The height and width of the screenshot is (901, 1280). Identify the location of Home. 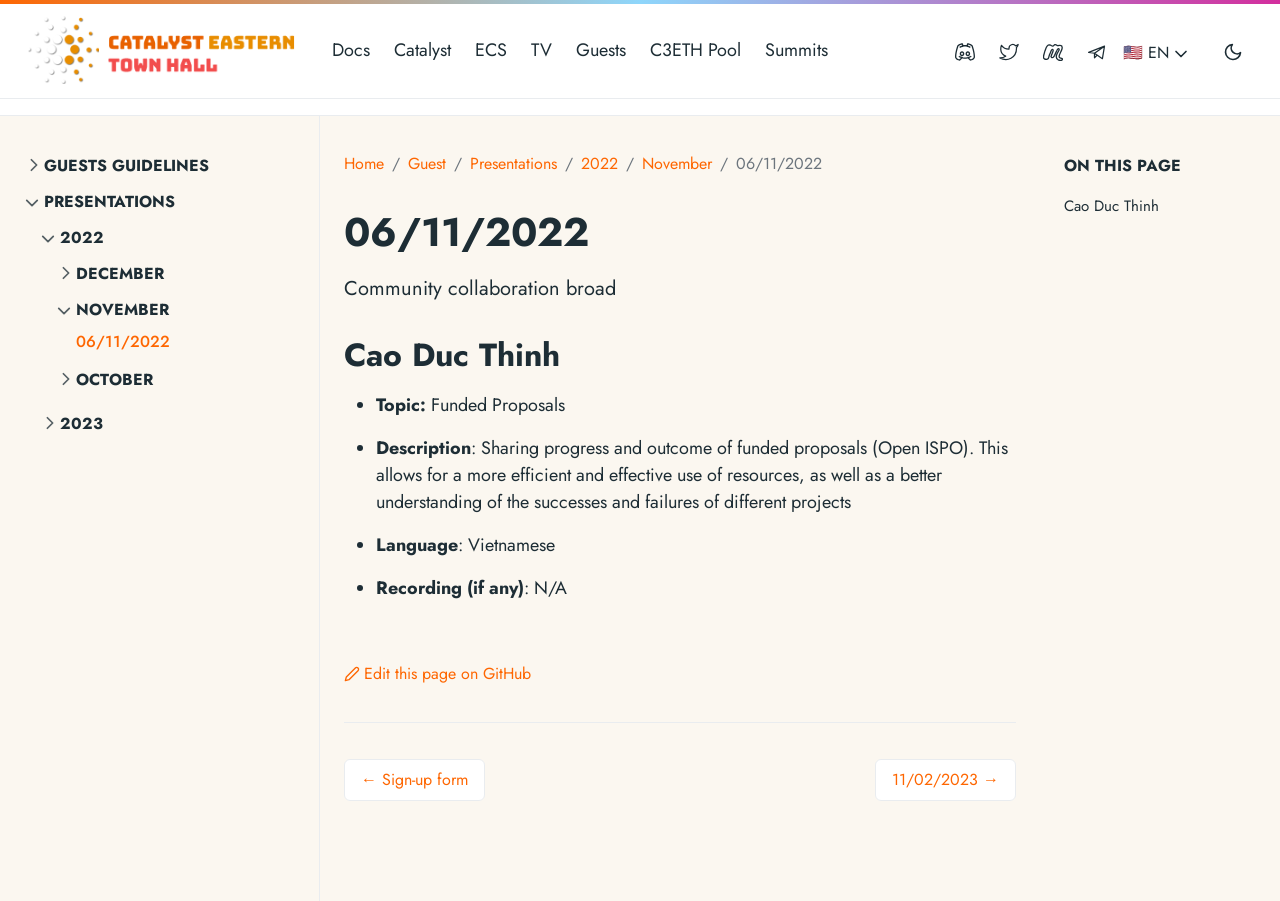
(364, 163).